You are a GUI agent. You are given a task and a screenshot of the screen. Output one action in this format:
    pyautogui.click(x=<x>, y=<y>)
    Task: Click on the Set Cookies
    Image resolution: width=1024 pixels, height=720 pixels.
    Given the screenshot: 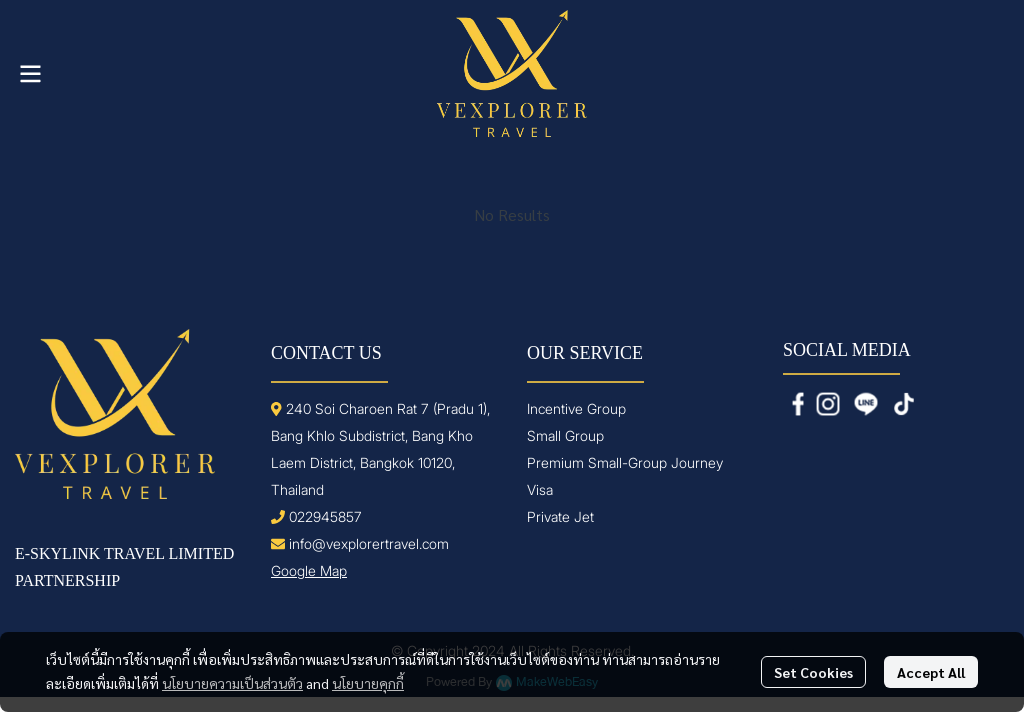 What is the action you would take?
    pyautogui.click(x=813, y=672)
    